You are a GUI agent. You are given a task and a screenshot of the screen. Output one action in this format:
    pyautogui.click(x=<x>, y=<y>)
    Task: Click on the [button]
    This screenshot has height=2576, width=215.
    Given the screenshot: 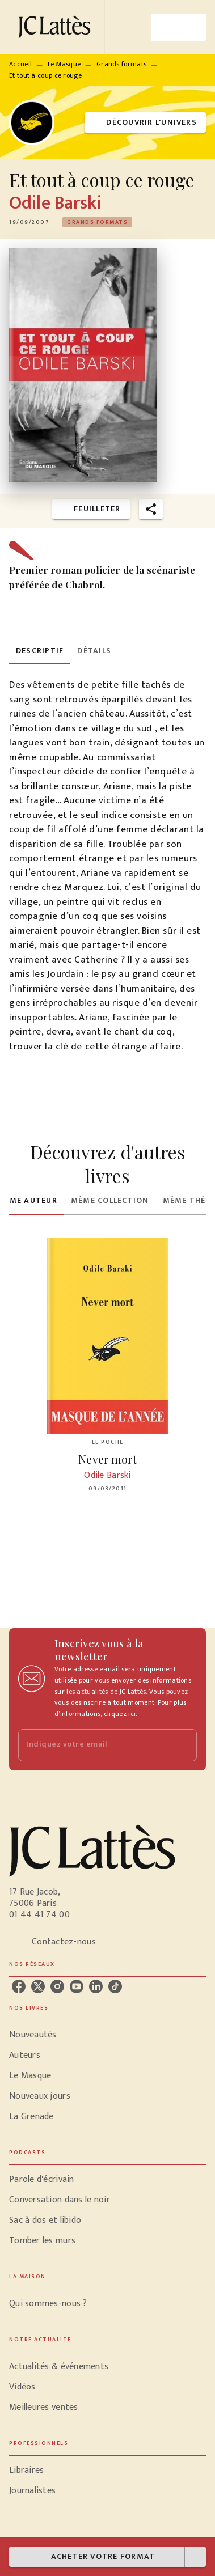 What is the action you would take?
    pyautogui.click(x=145, y=122)
    